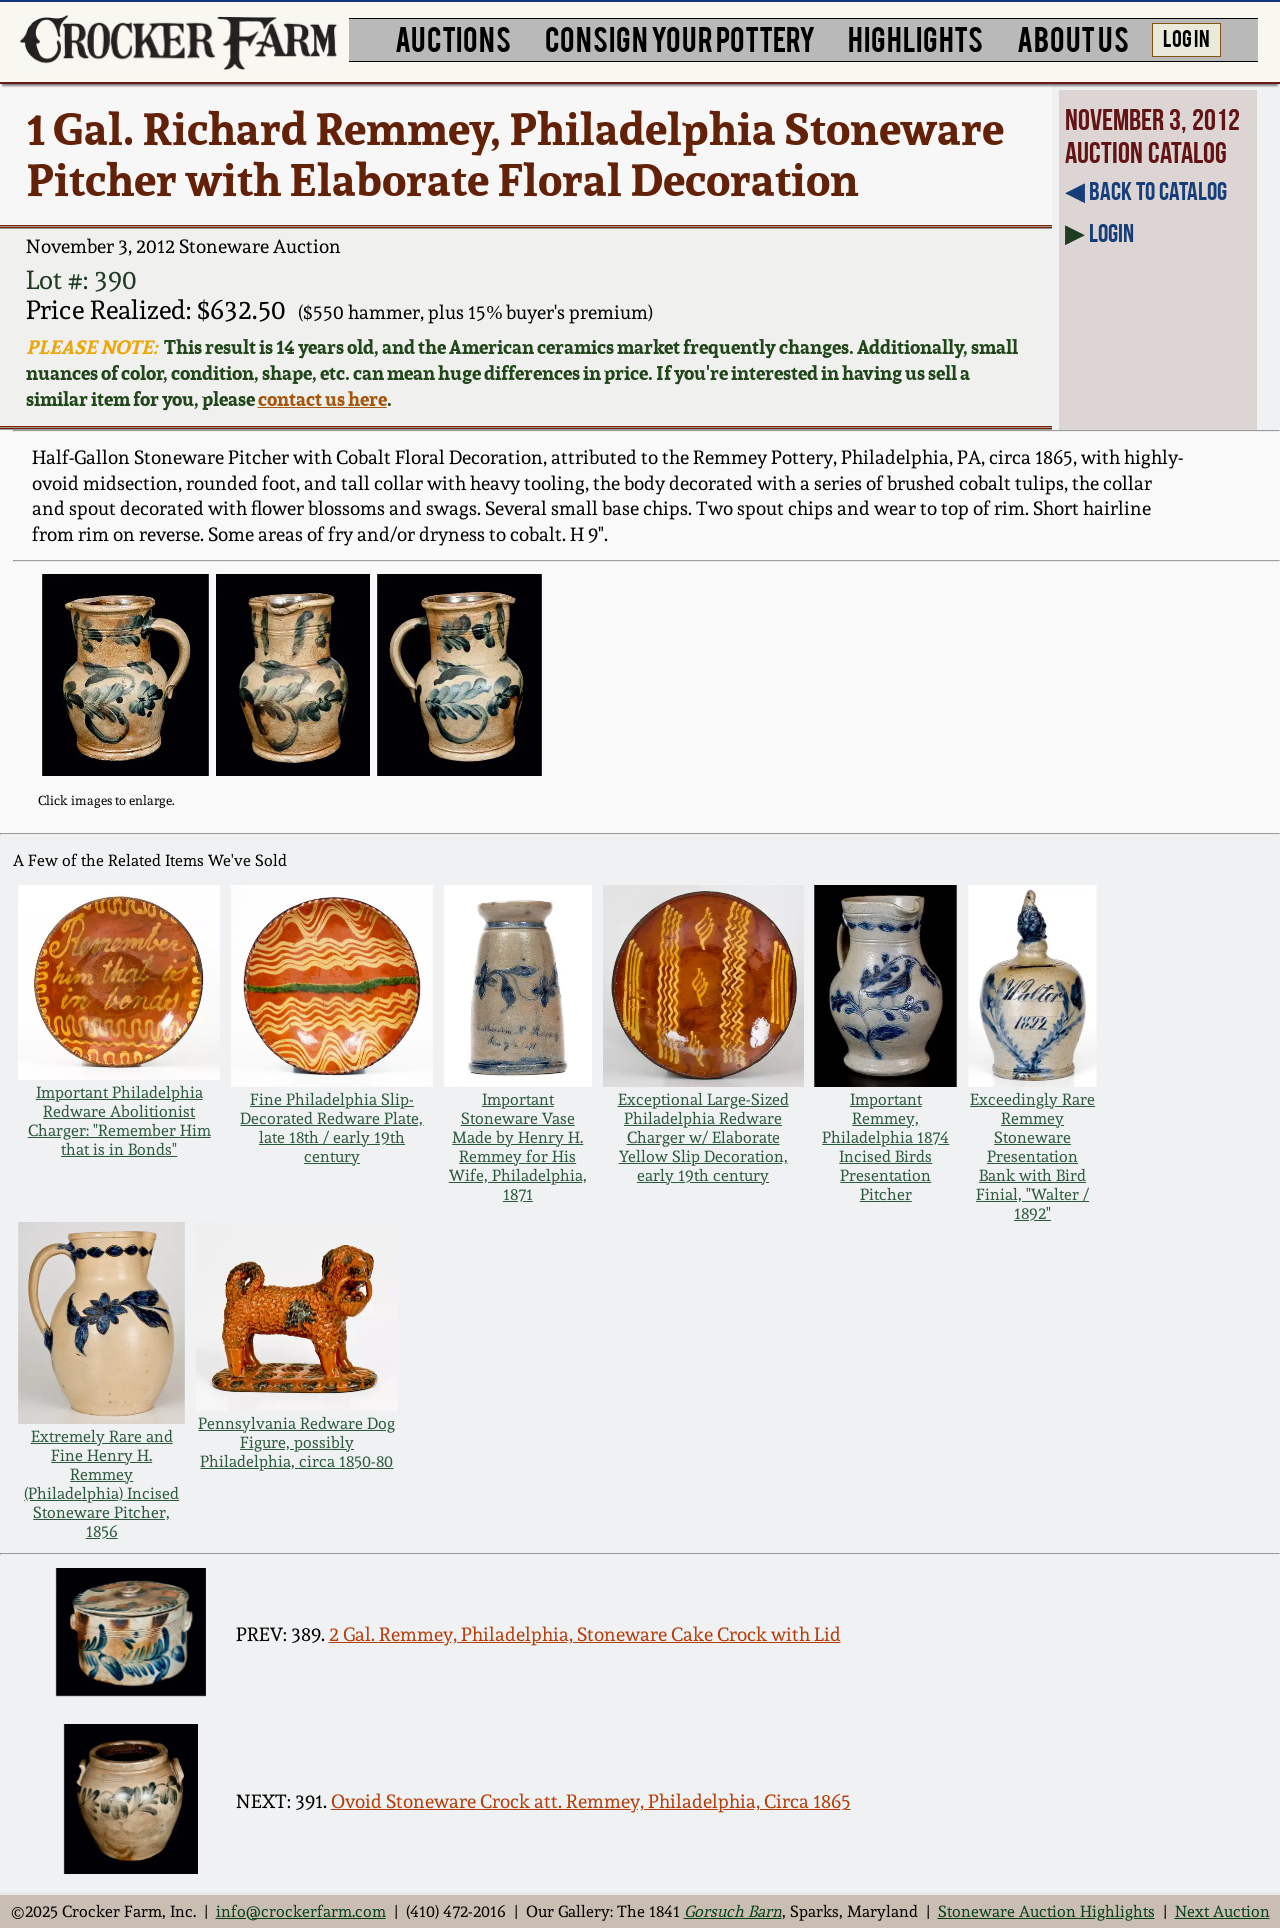 The width and height of the screenshot is (1280, 1928). What do you see at coordinates (885, 1147) in the screenshot?
I see `Important Remmey, Philadelphia 1874 Incised Birds Presentation Pitcher` at bounding box center [885, 1147].